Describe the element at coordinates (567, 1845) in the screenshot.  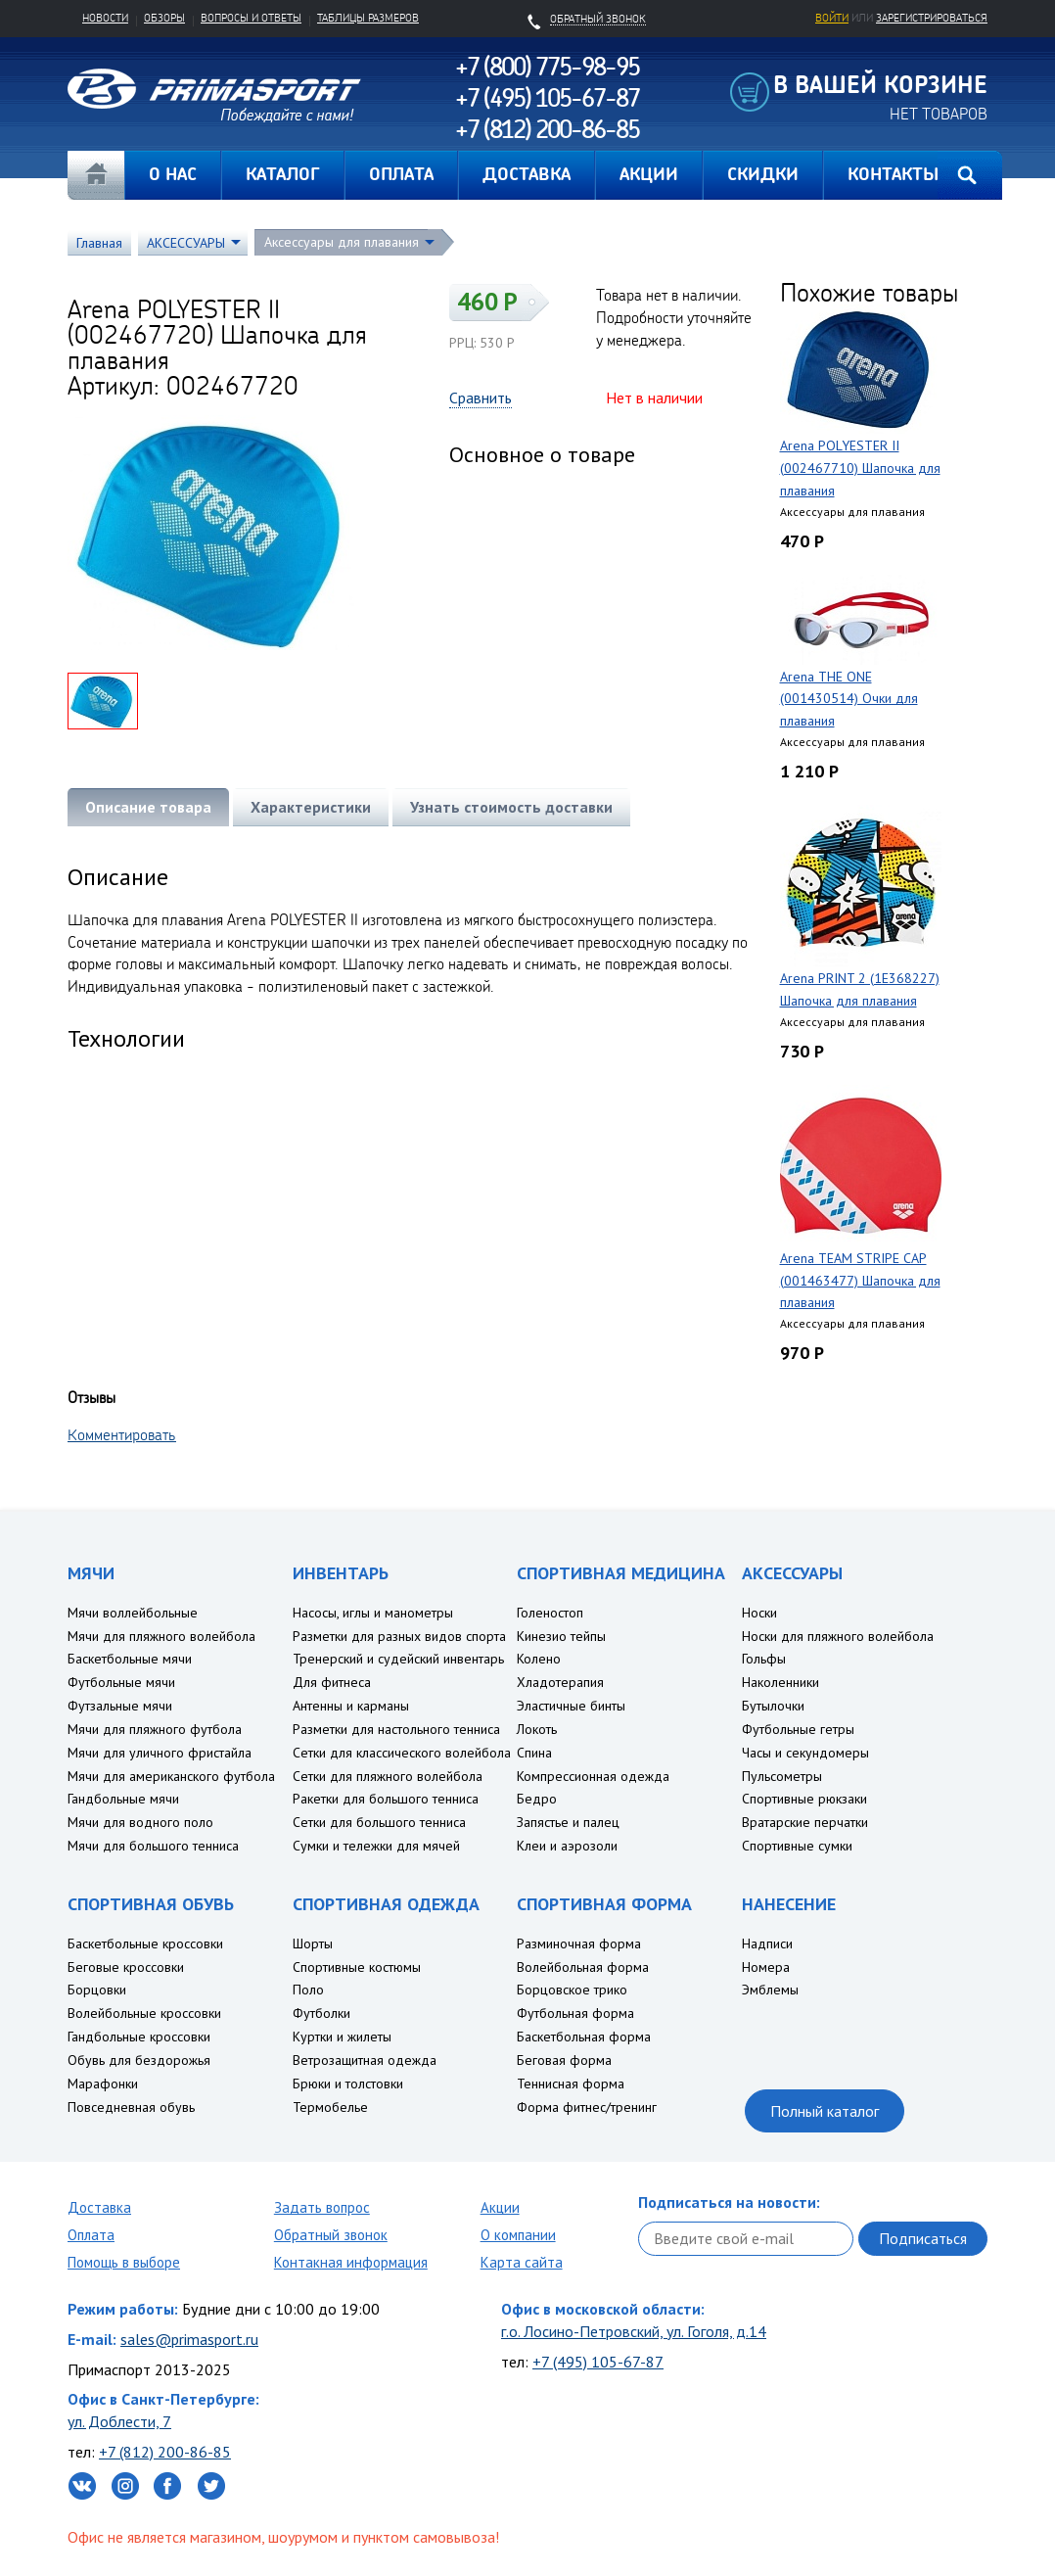
I see `Клеи и аэрозоли` at that location.